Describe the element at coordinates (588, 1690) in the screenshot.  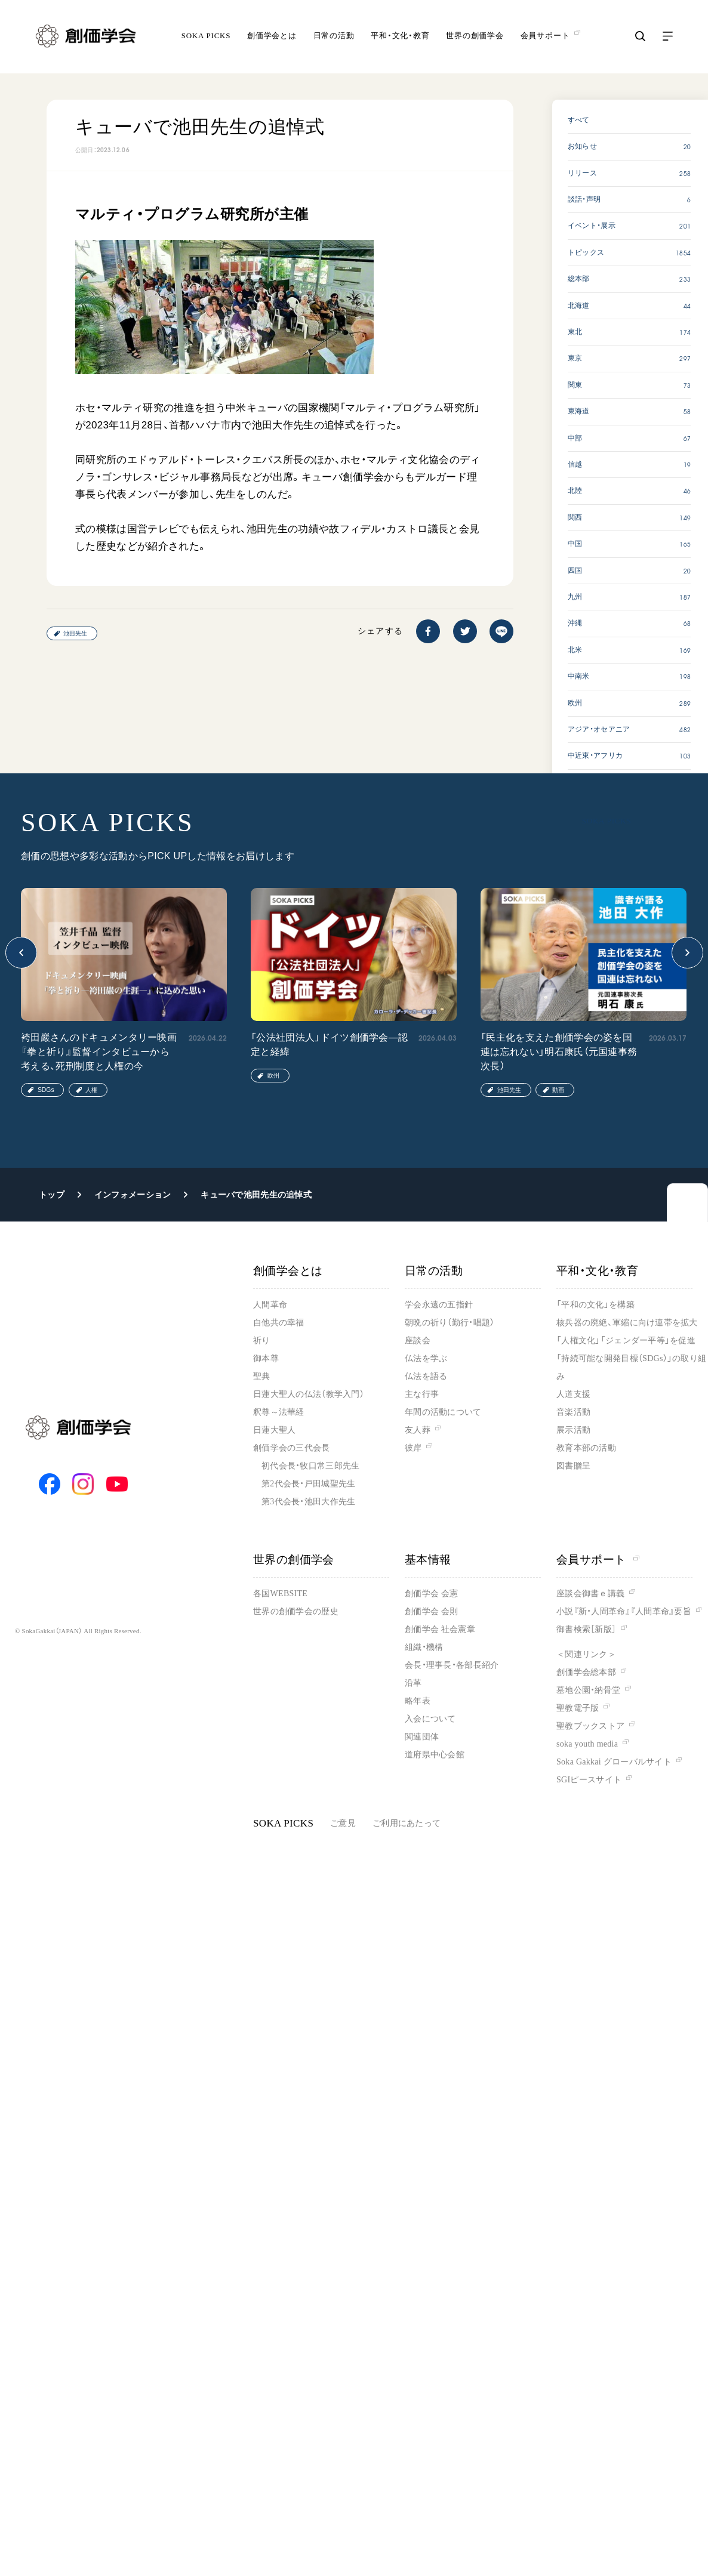
I see `墓地公園・納骨堂` at that location.